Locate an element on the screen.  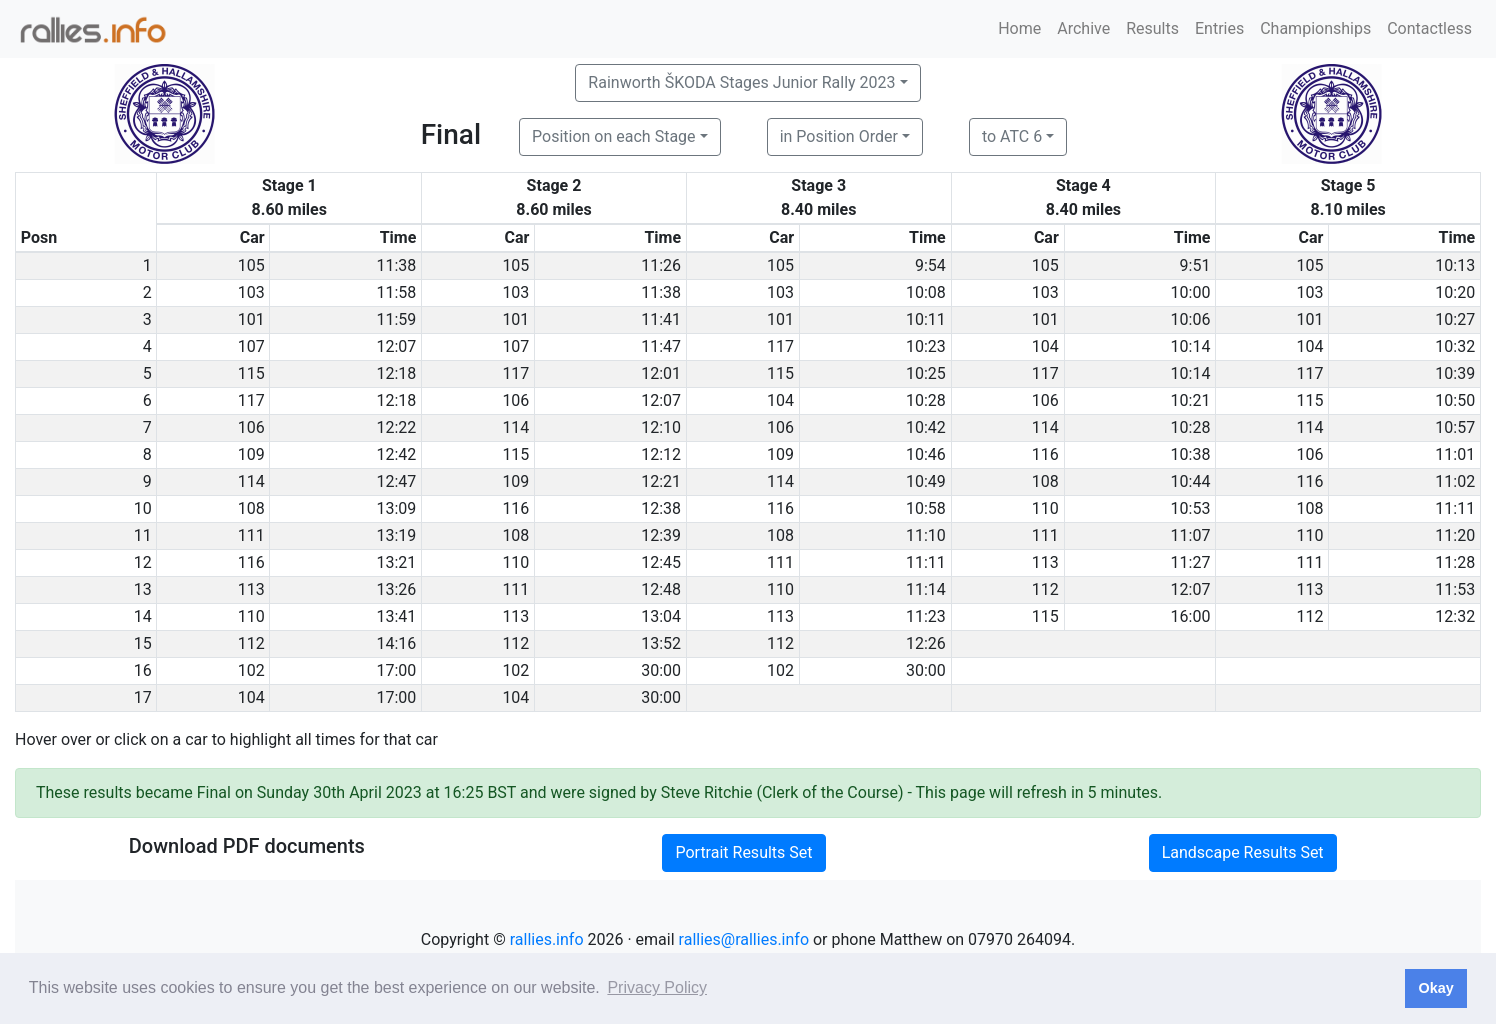
10:00 is located at coordinates (1191, 292).